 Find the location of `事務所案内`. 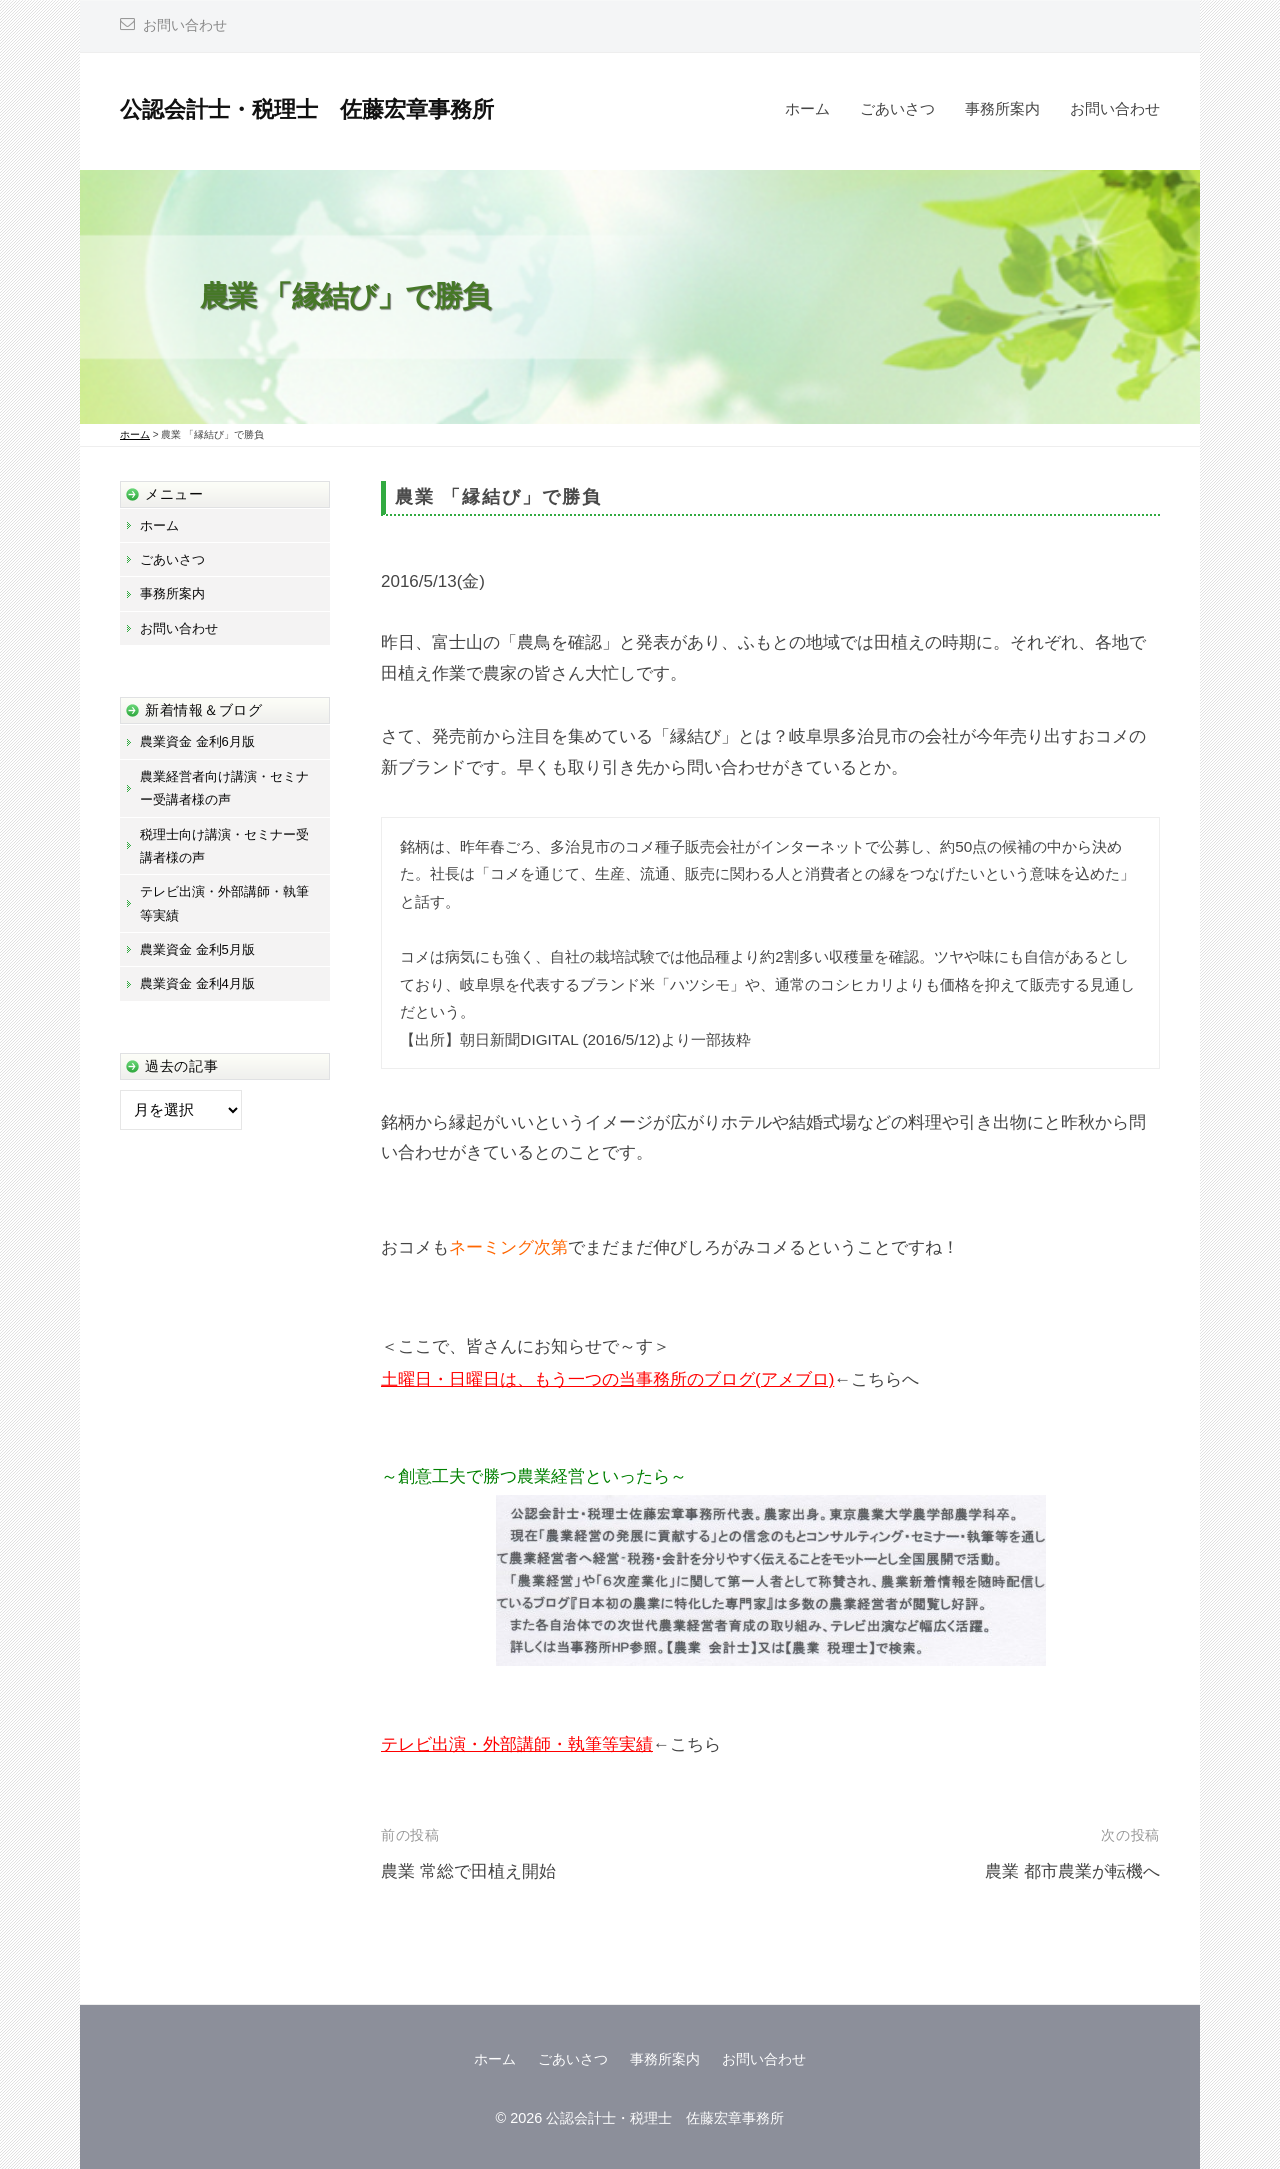

事務所案内 is located at coordinates (1002, 108).